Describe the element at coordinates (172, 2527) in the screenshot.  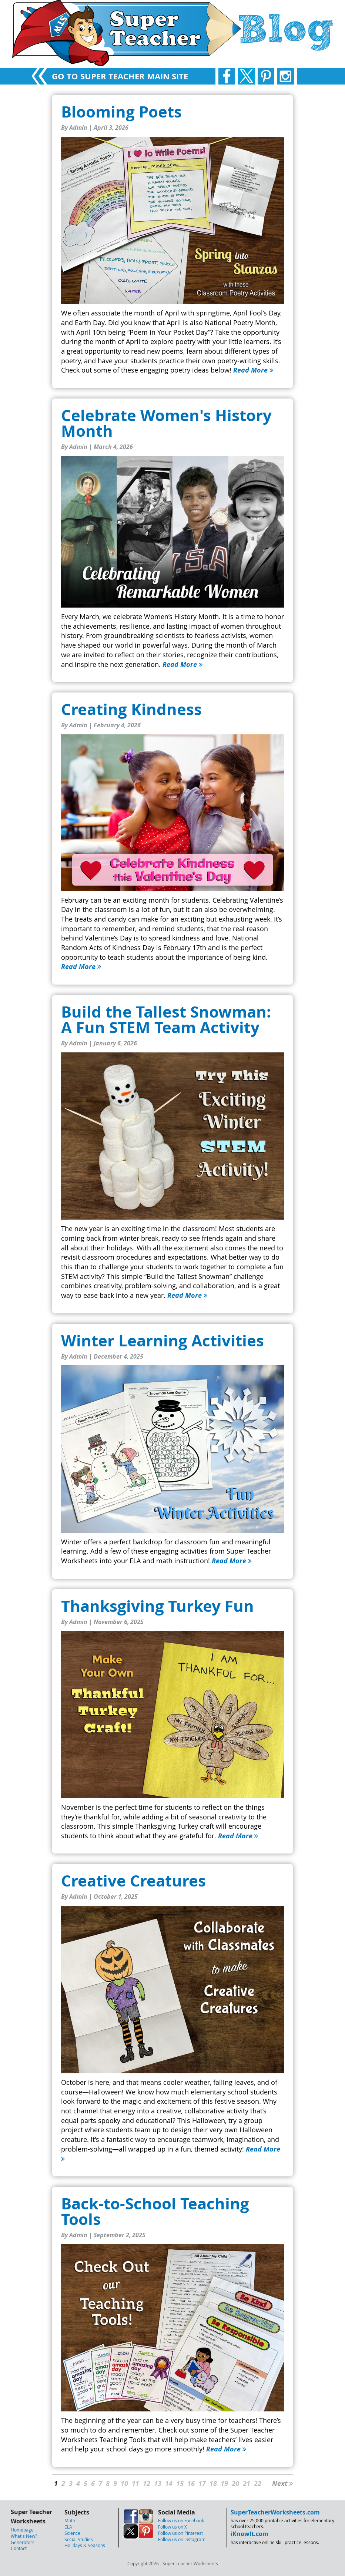
I see `Follow us on X` at that location.